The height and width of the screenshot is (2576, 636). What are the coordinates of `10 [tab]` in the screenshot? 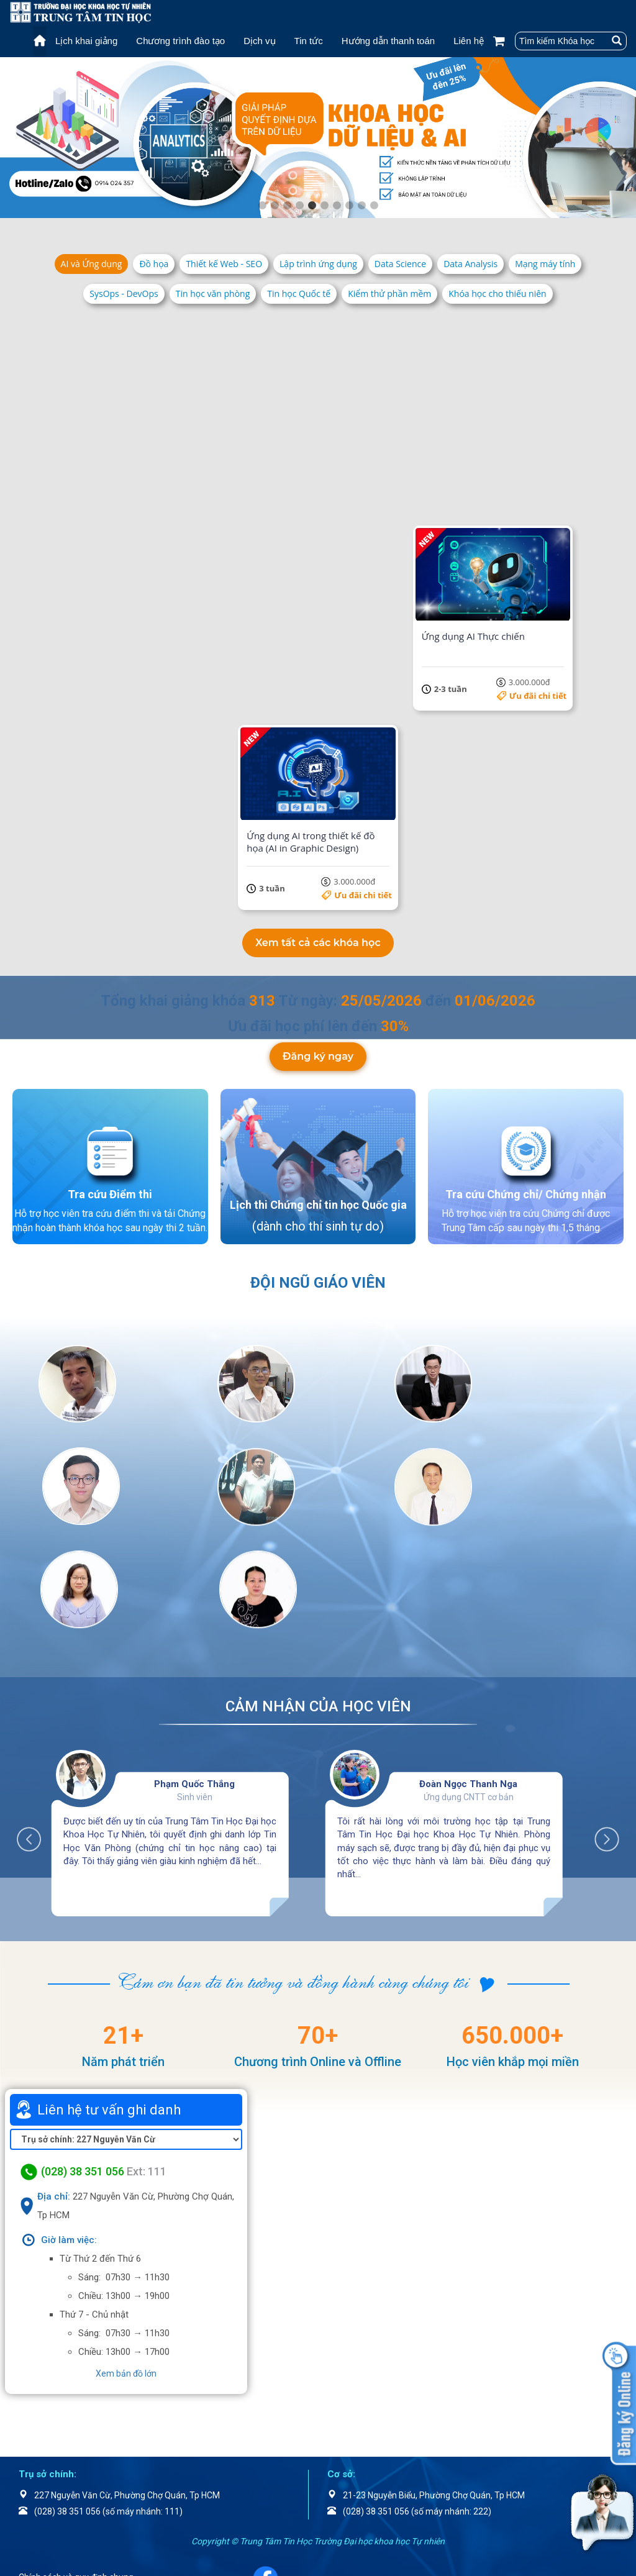 It's located at (374, 205).